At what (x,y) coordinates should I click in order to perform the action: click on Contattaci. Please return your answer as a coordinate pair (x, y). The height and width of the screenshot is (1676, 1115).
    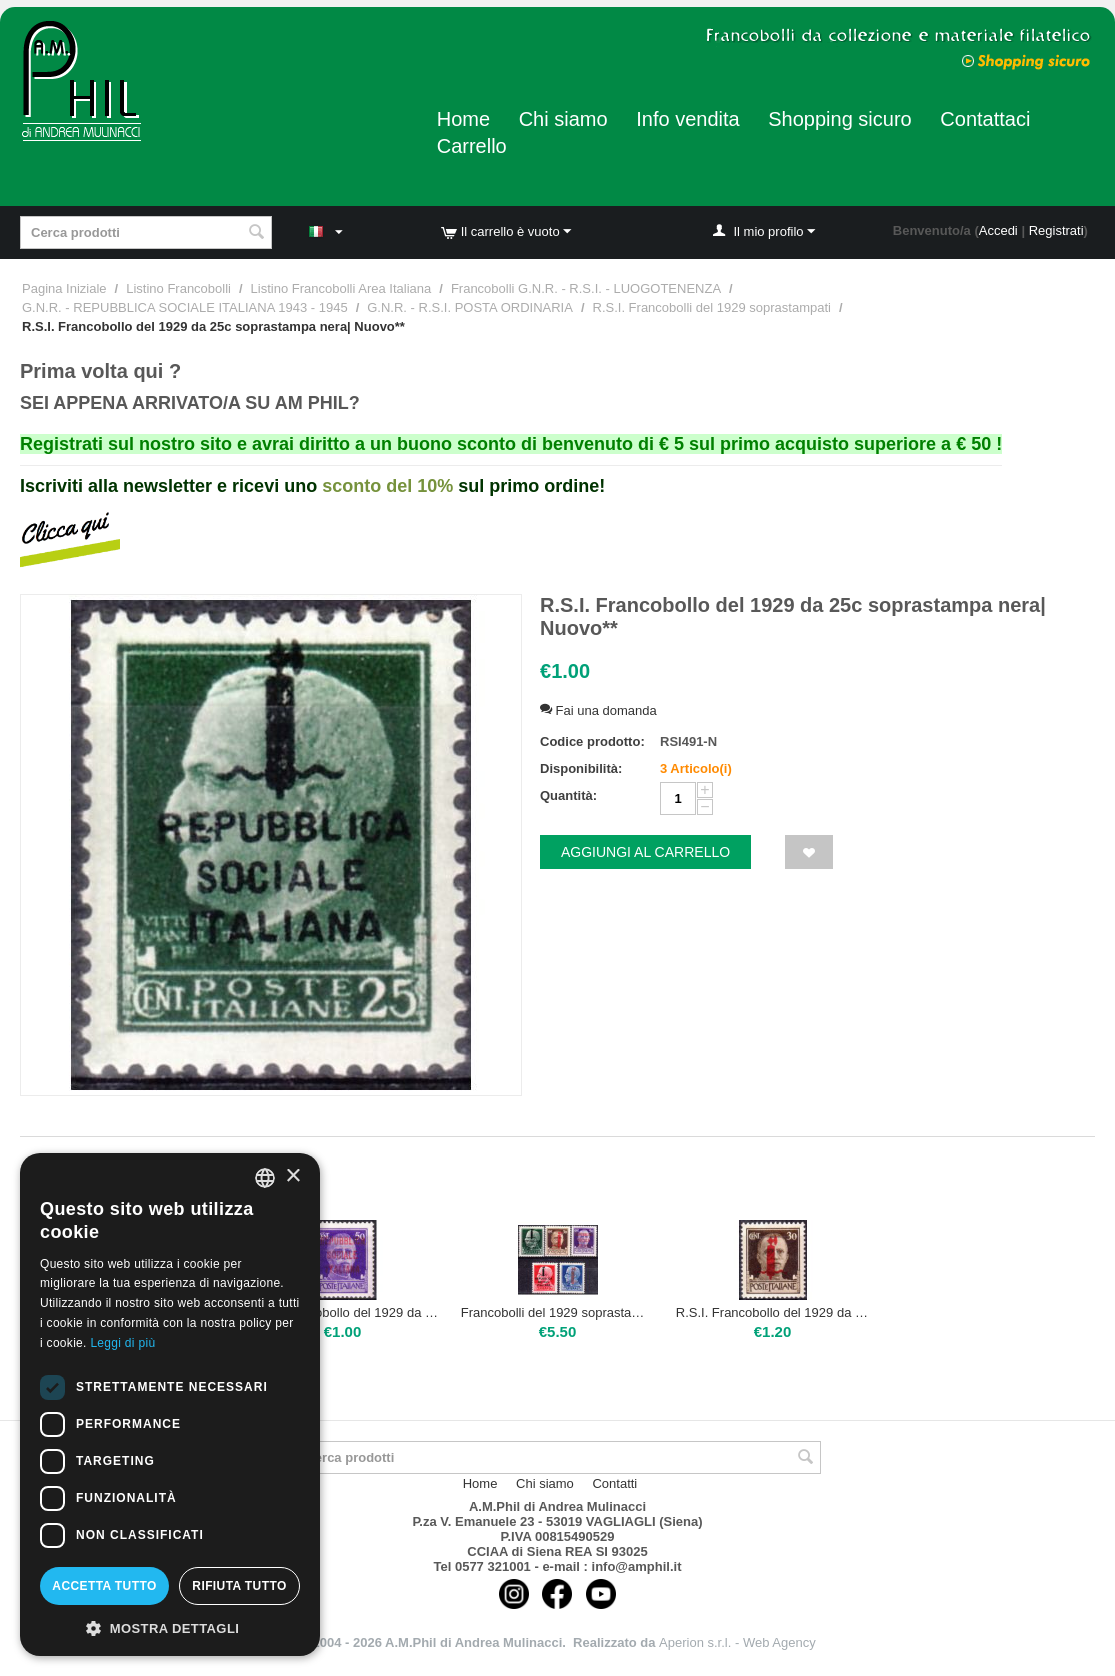
    Looking at the image, I should click on (985, 119).